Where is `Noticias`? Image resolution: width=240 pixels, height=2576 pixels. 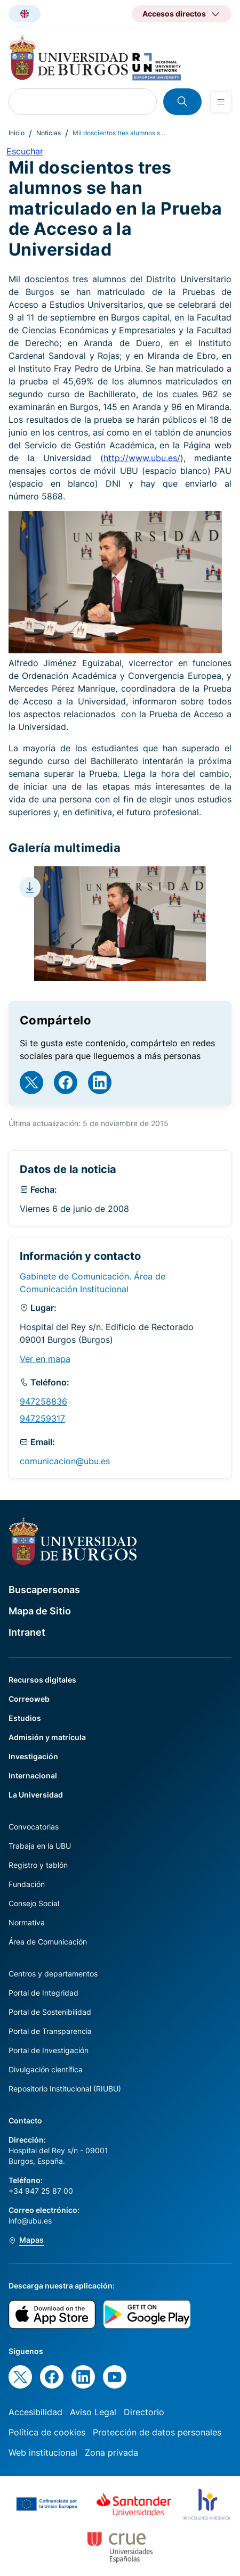 Noticias is located at coordinates (48, 133).